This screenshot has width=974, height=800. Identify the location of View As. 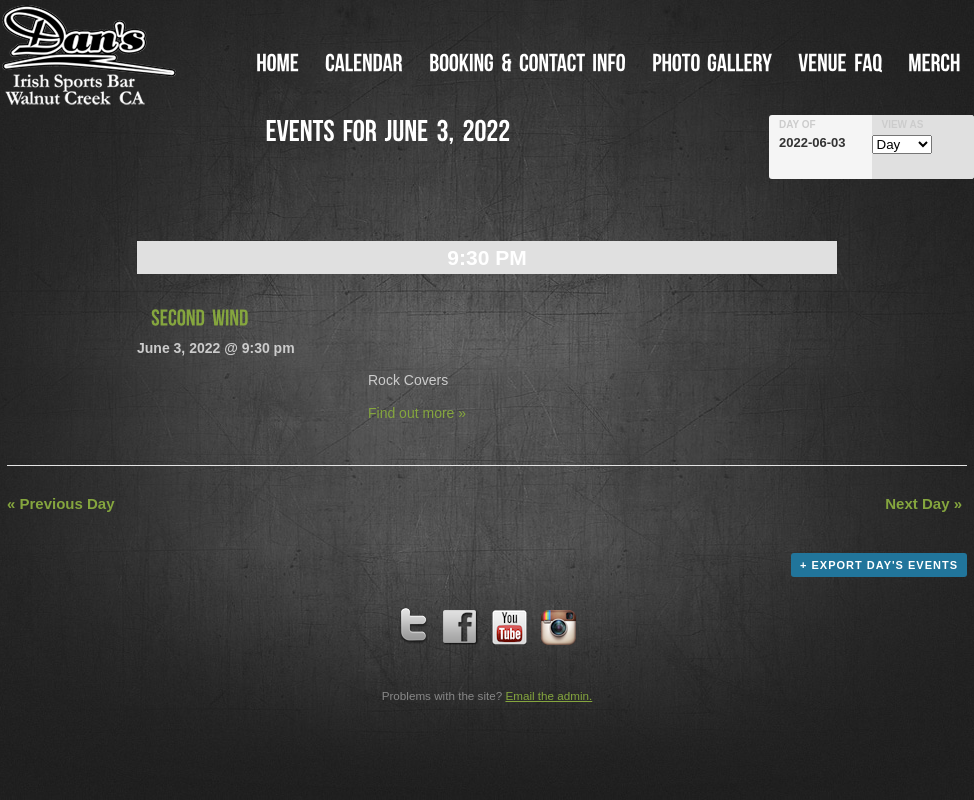
(903, 125).